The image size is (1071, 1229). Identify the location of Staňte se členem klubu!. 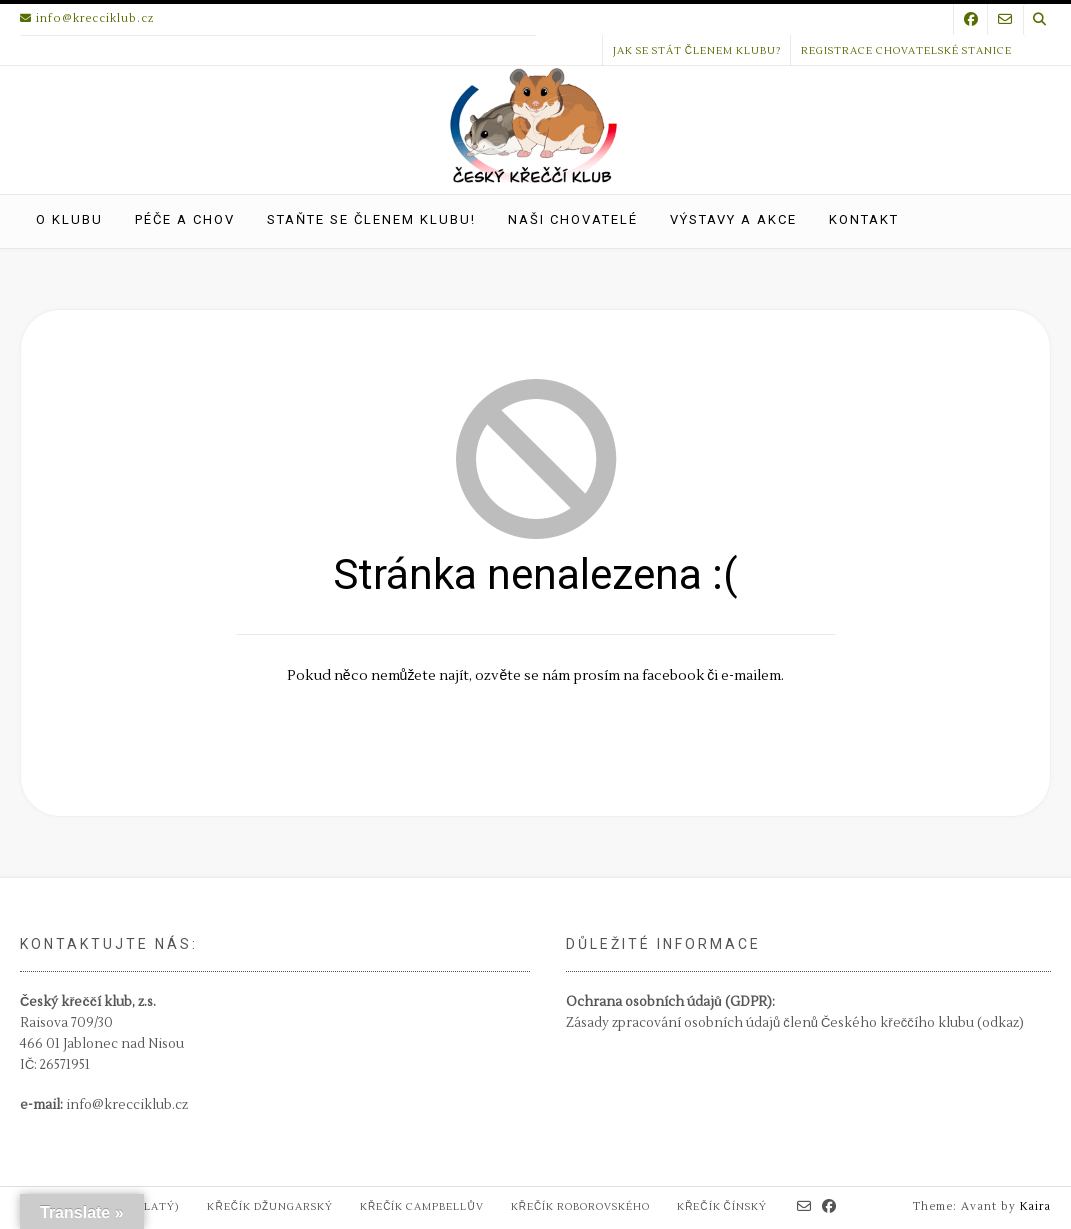
(371, 219).